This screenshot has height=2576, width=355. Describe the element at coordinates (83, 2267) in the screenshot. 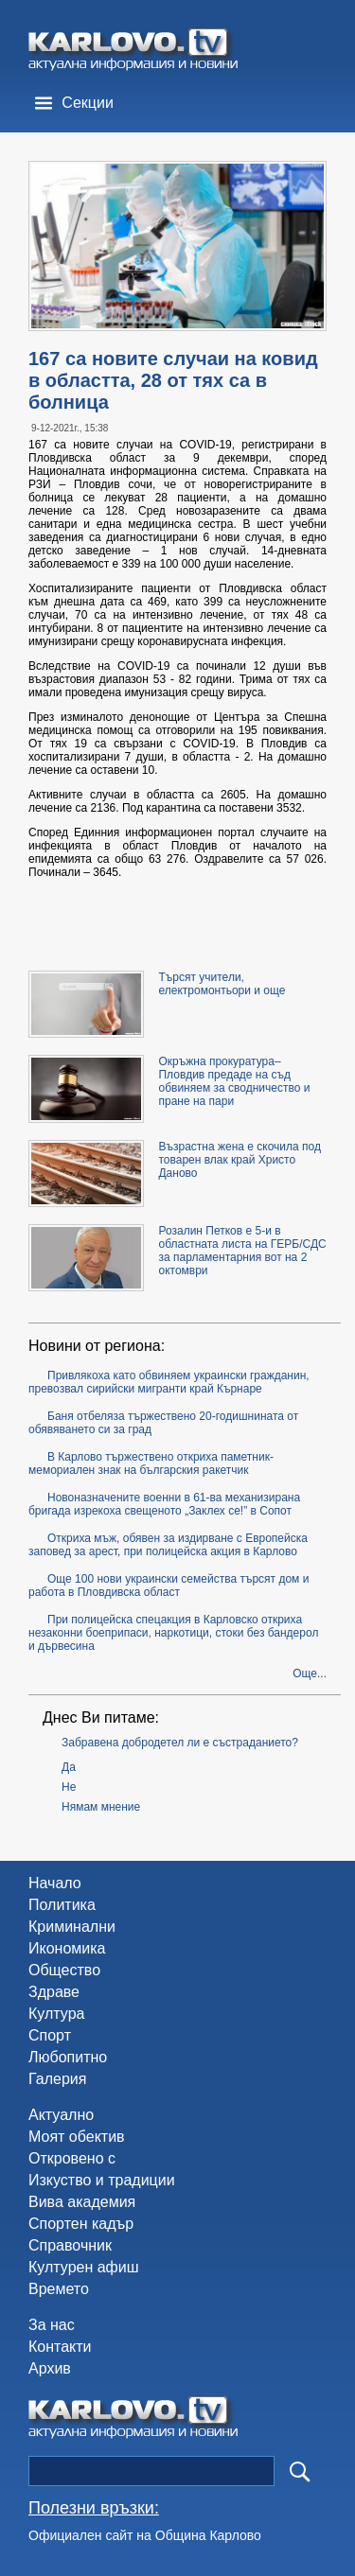

I see `Културен афиш` at that location.